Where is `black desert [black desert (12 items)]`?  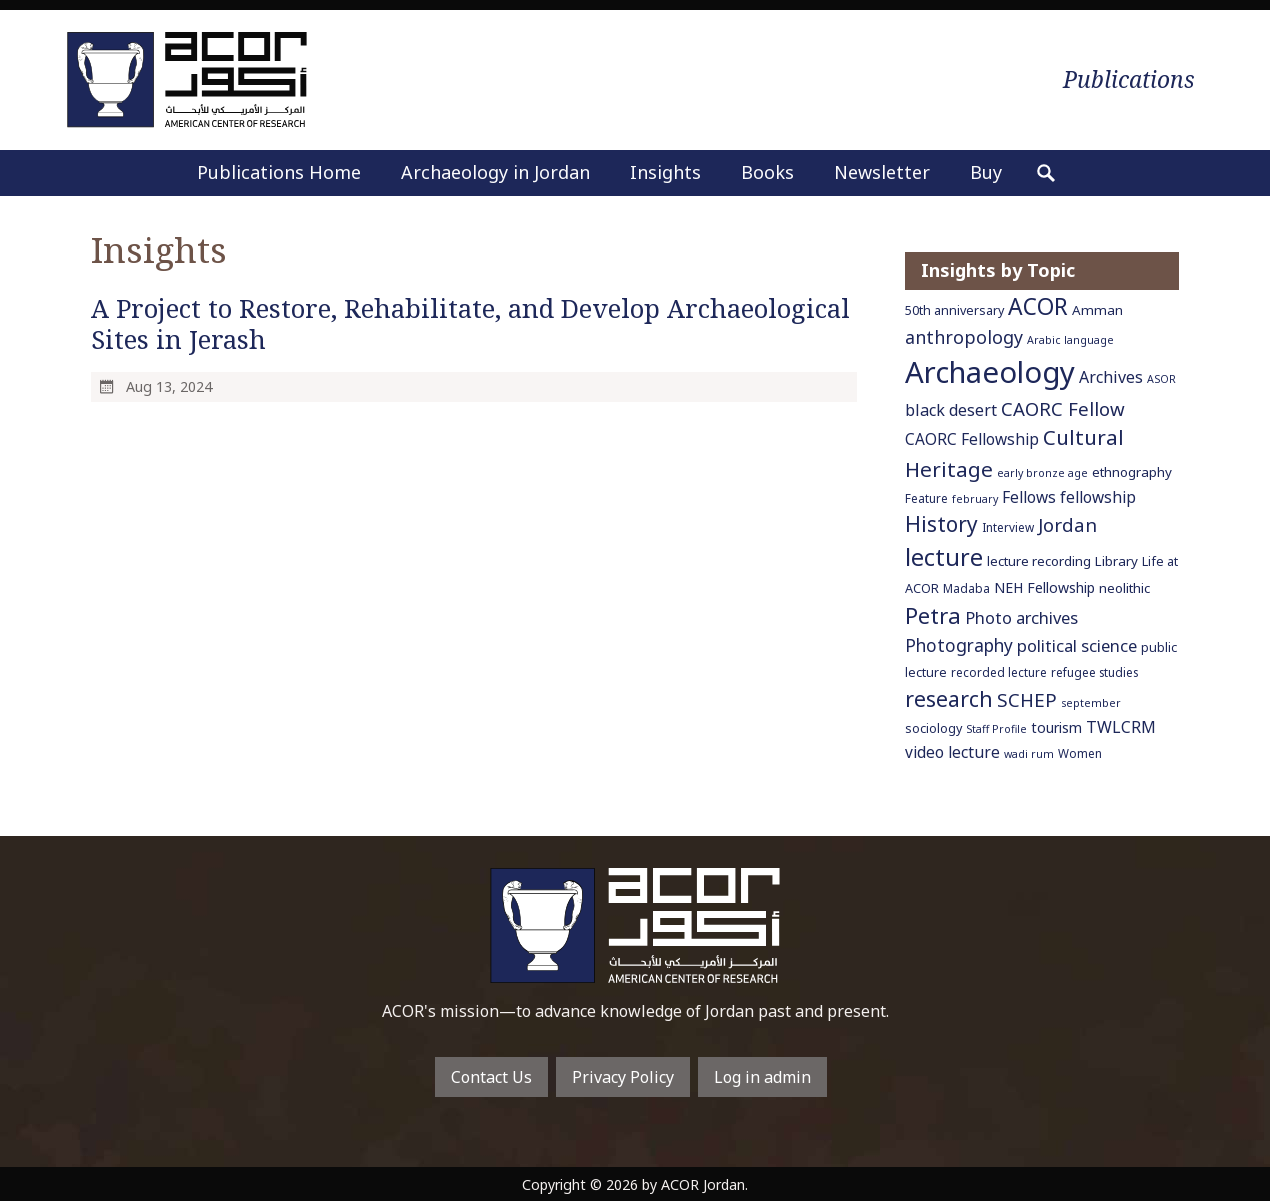 black desert [black desert (12 items)] is located at coordinates (951, 410).